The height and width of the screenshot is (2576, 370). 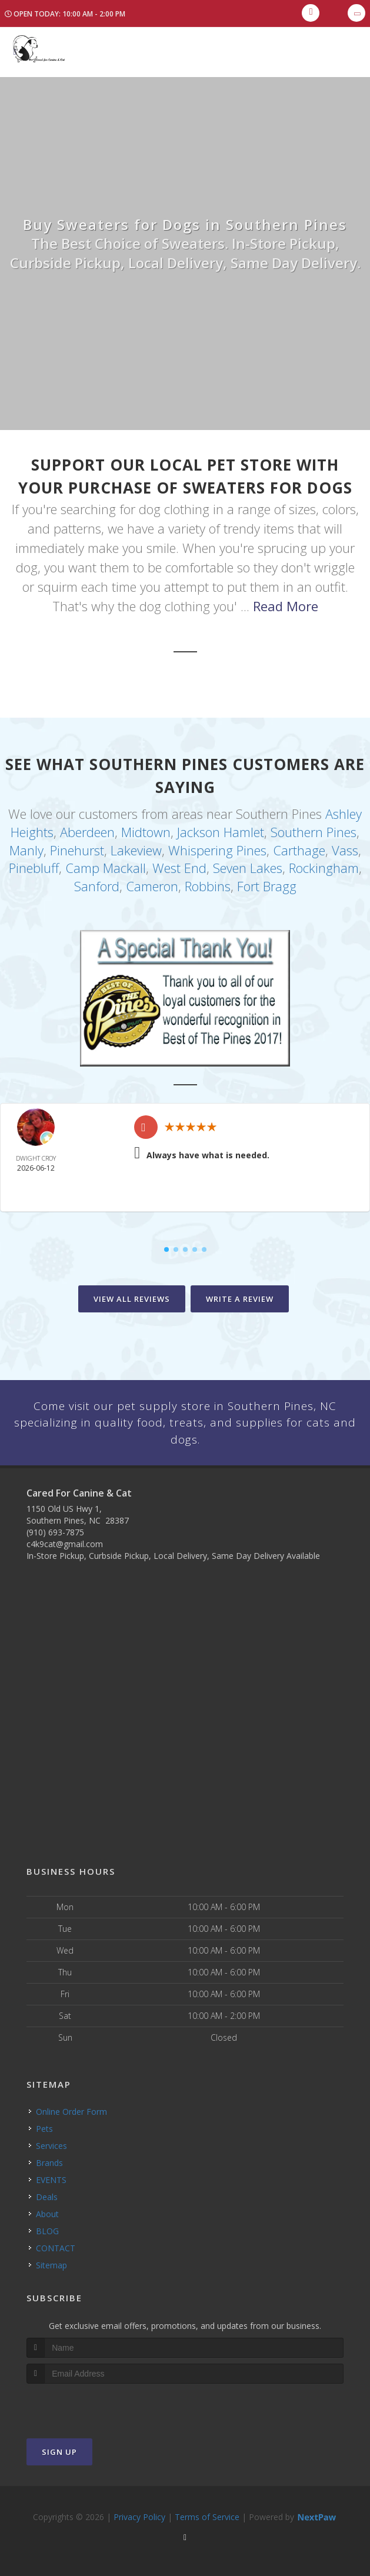 What do you see at coordinates (299, 846) in the screenshot?
I see `Carthage` at bounding box center [299, 846].